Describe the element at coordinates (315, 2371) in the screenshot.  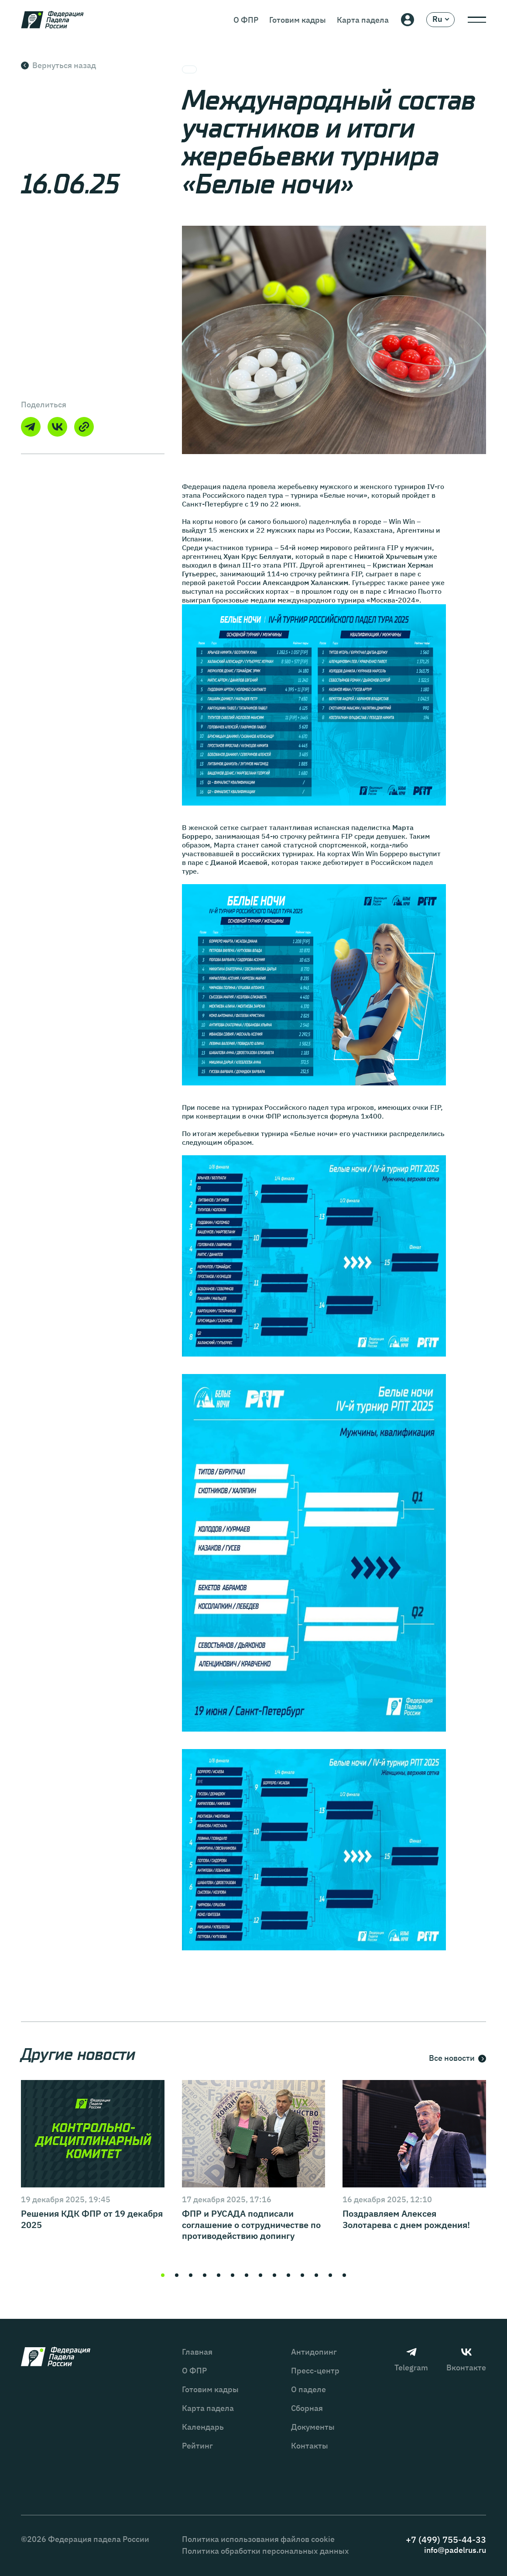
I see `Пресс-центр` at that location.